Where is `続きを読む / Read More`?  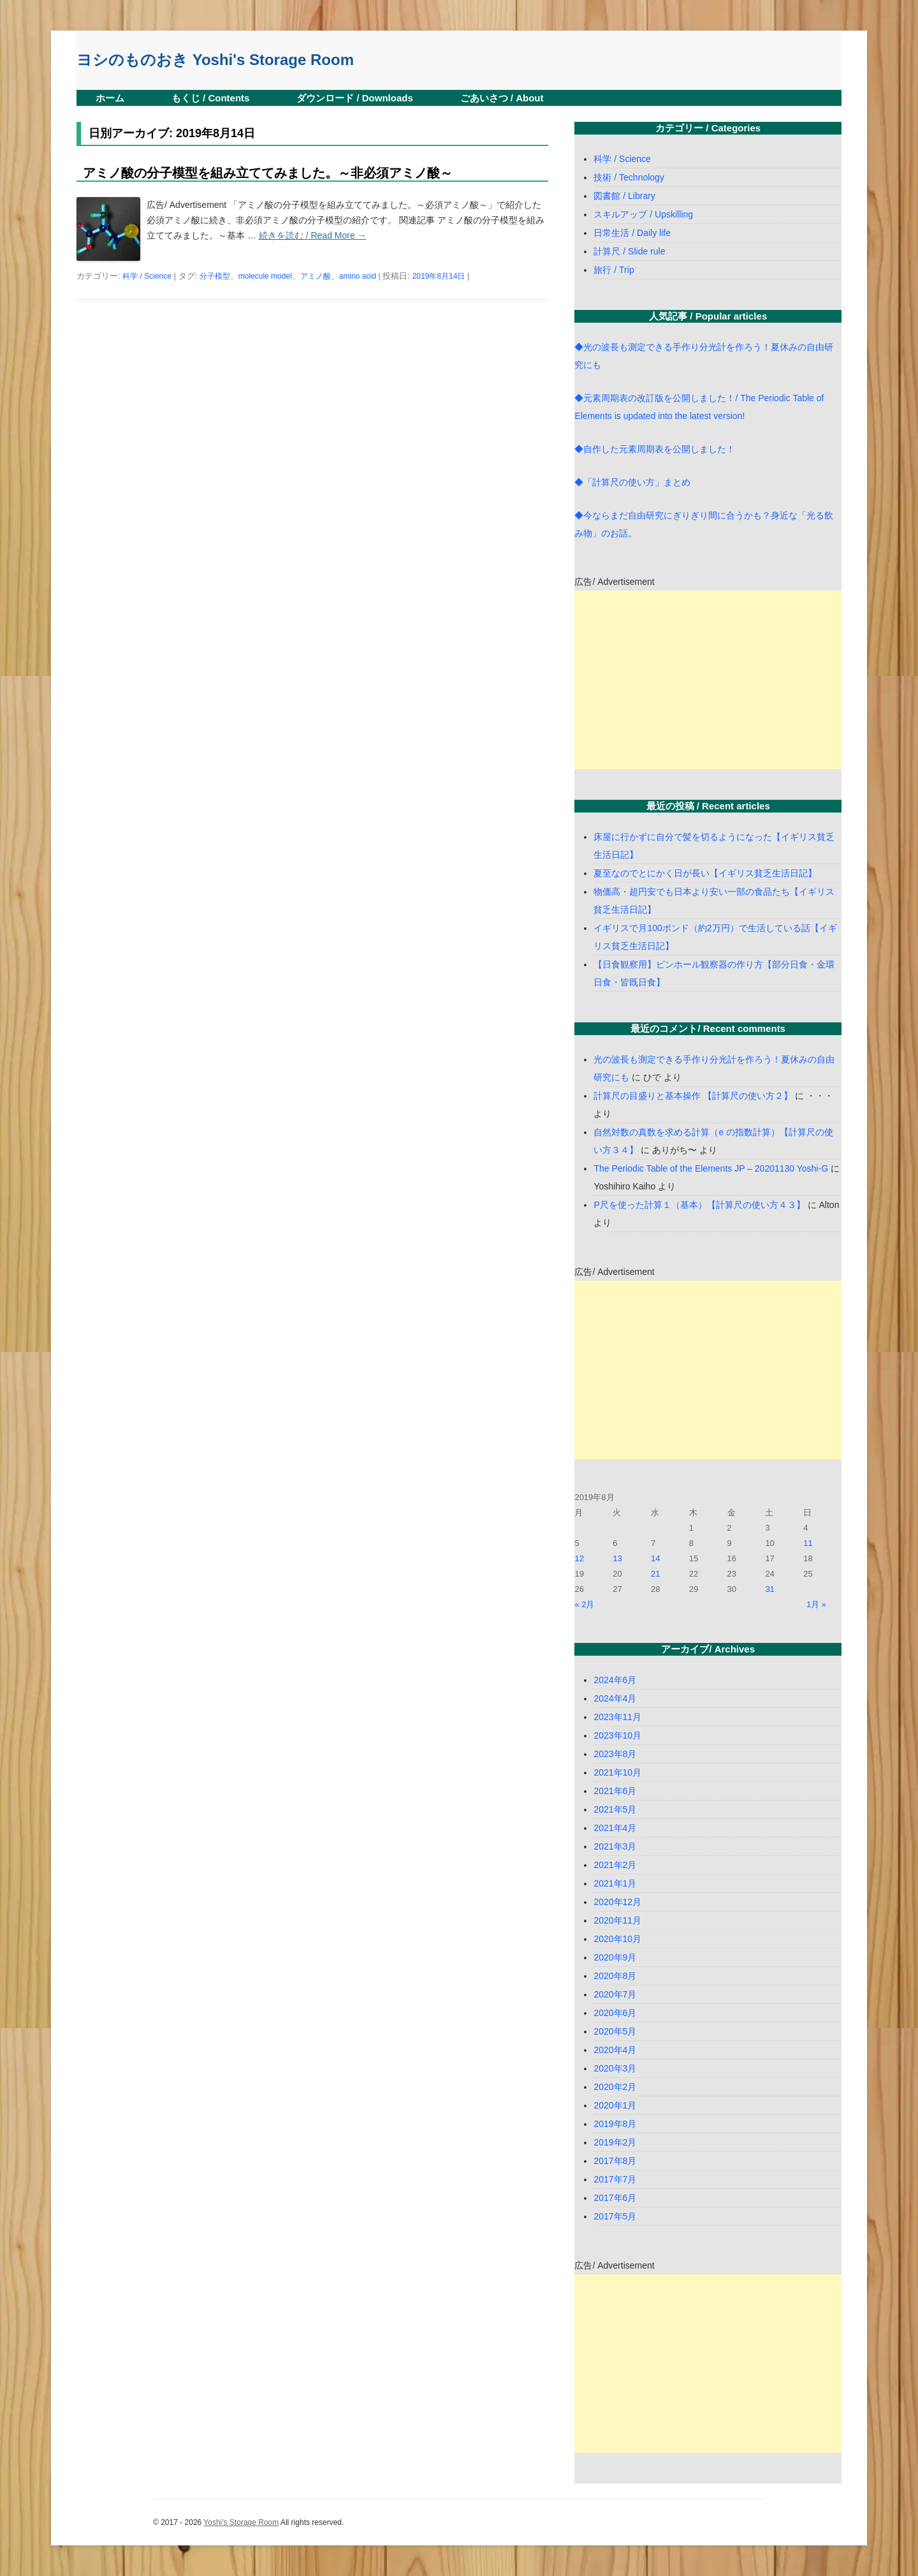
続きを読む / Read More is located at coordinates (313, 235).